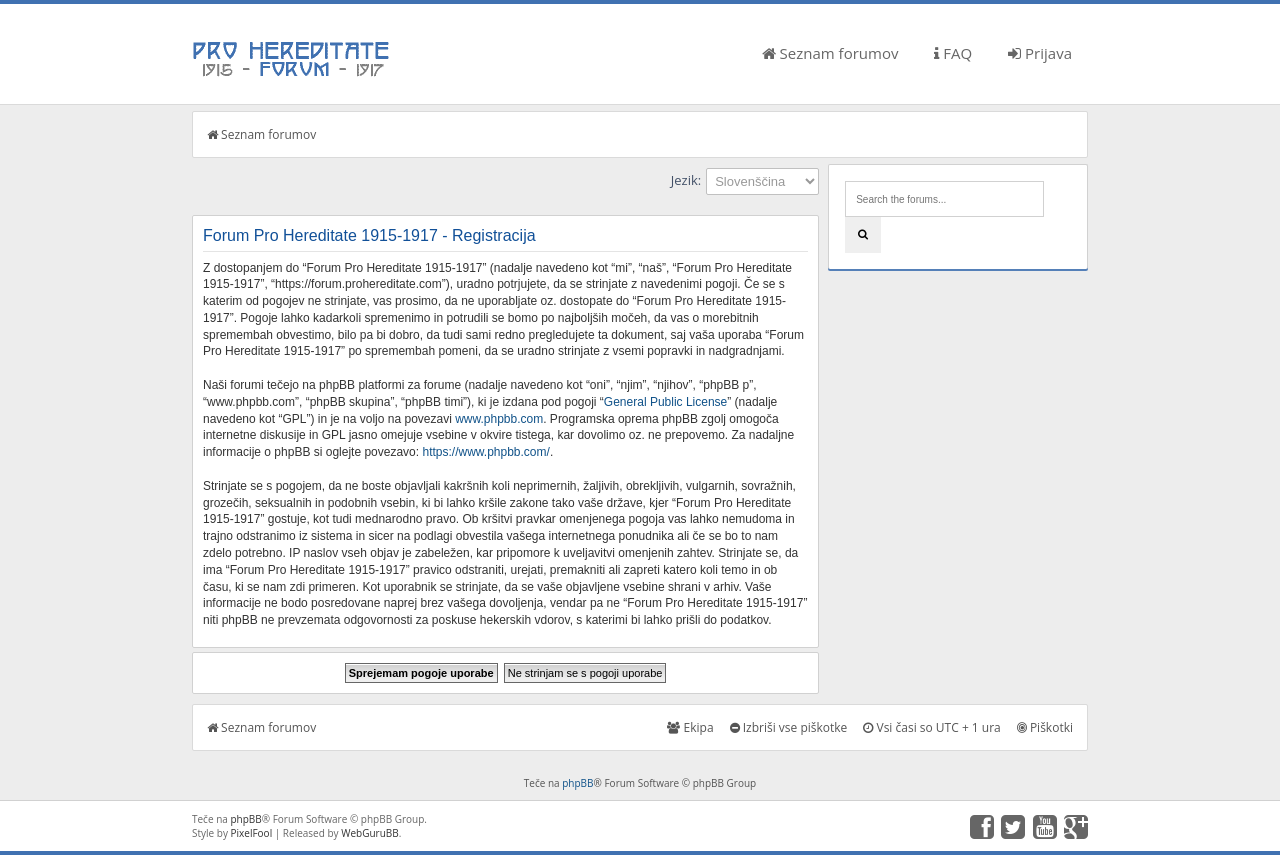 The width and height of the screenshot is (1280, 855). I want to click on Ekipa, so click(690, 727).